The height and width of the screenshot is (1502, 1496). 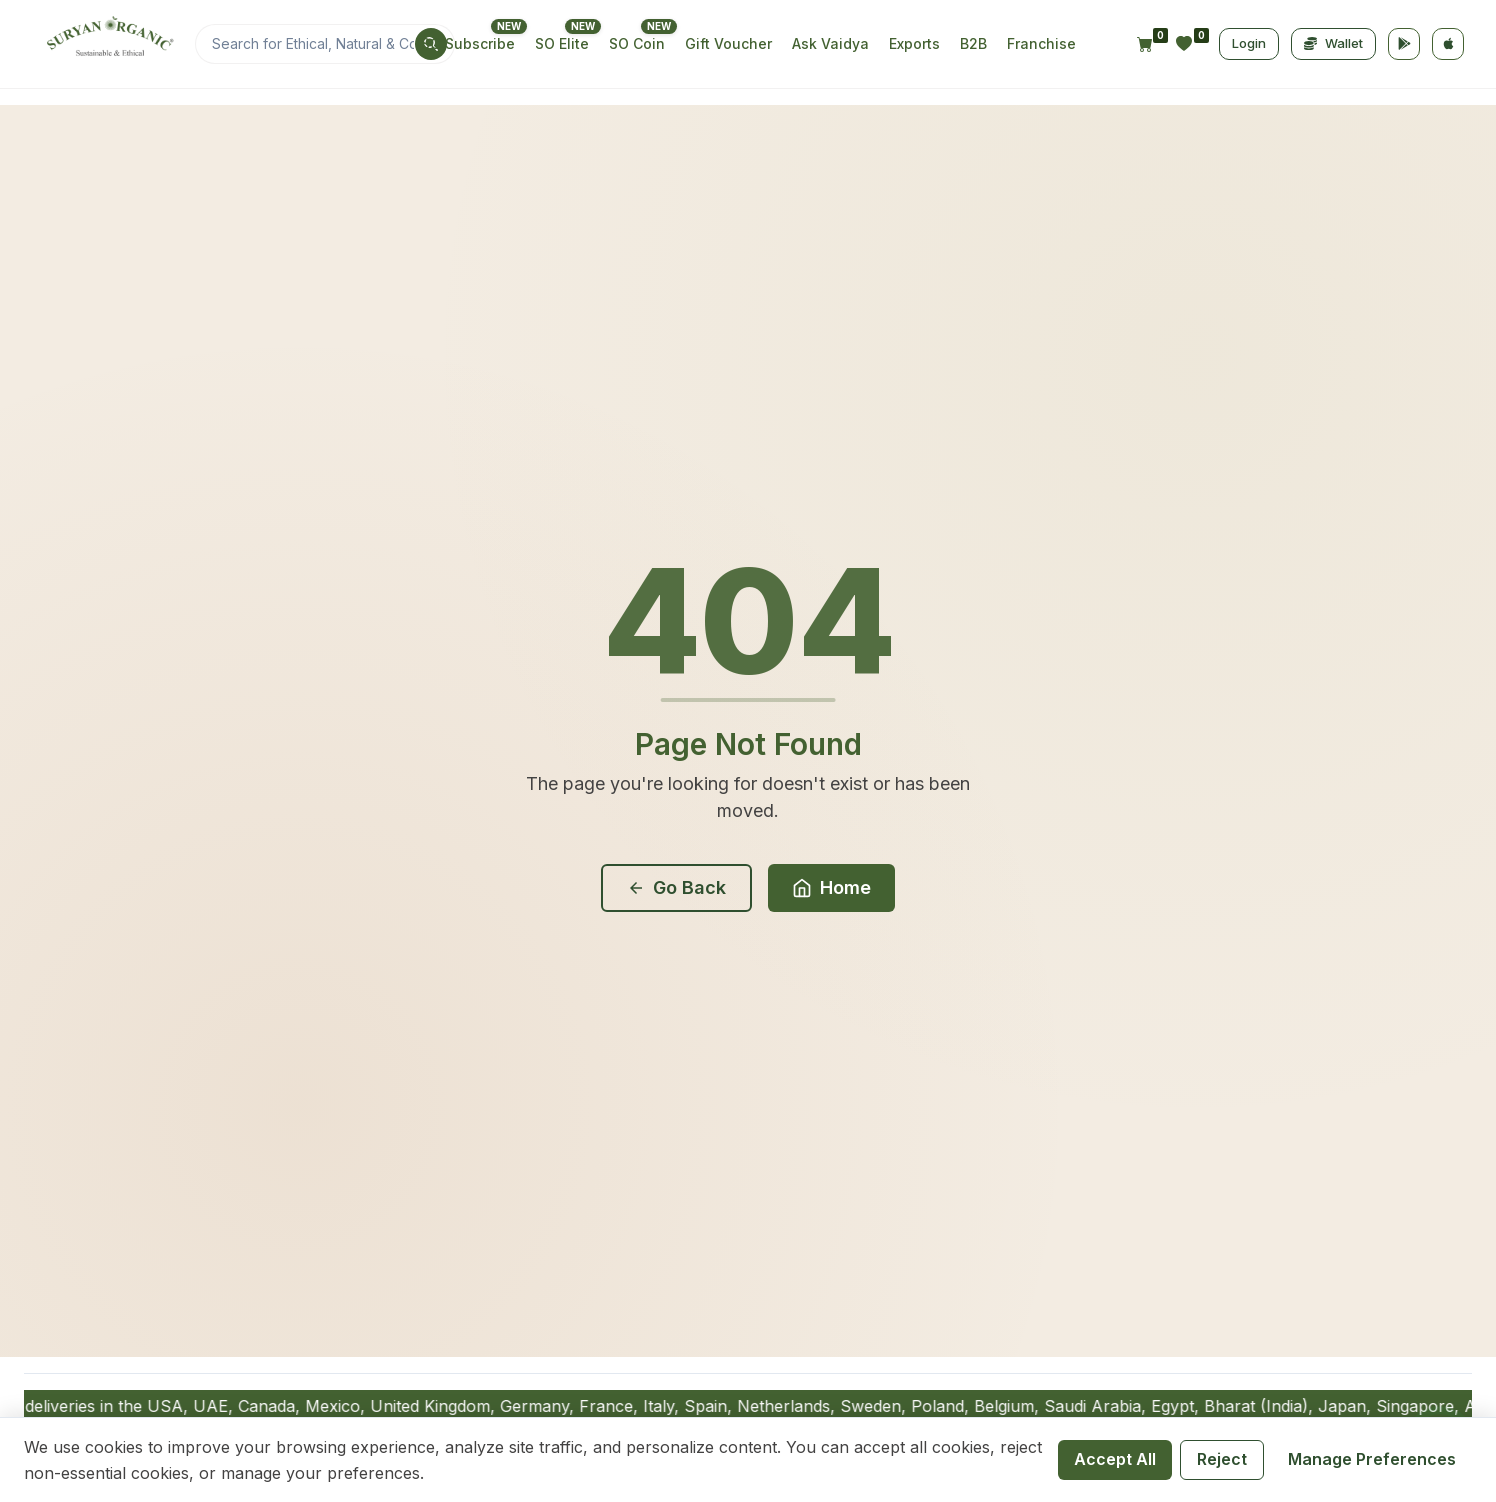 I want to click on Gift Voucher, so click(x=728, y=43).